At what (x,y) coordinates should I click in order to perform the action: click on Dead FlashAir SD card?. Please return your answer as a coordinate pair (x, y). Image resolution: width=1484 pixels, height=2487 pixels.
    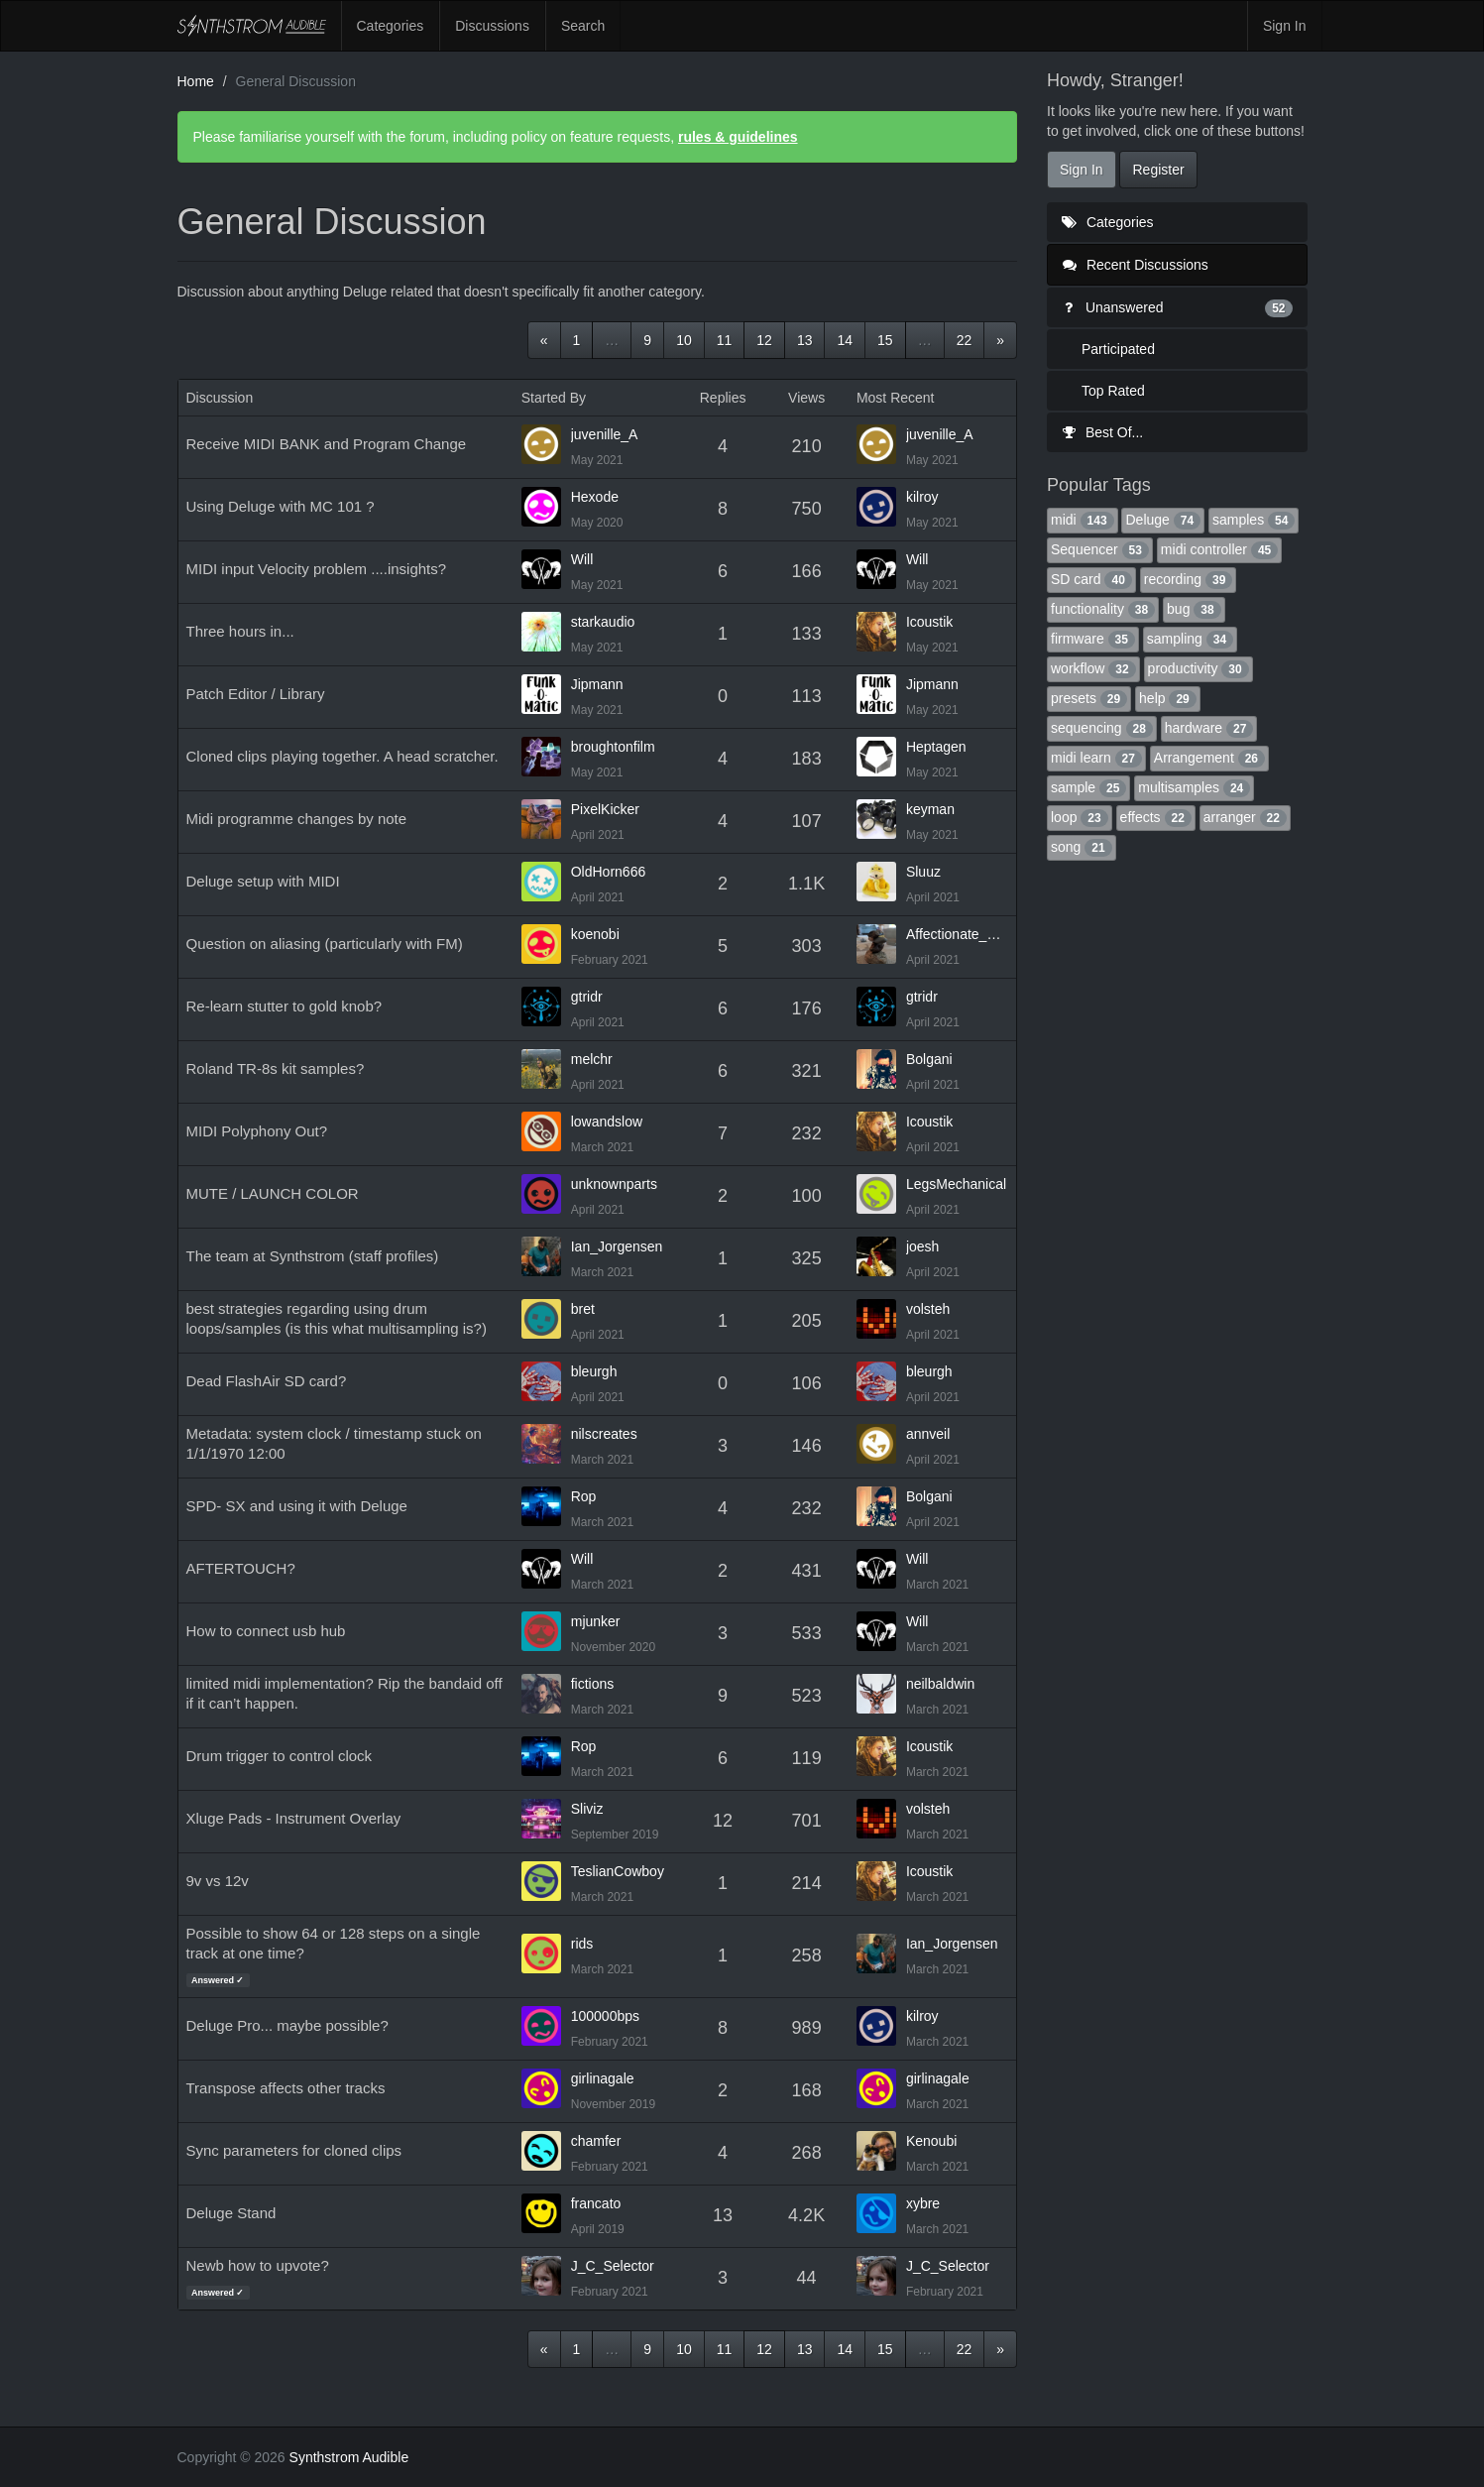
    Looking at the image, I should click on (266, 1380).